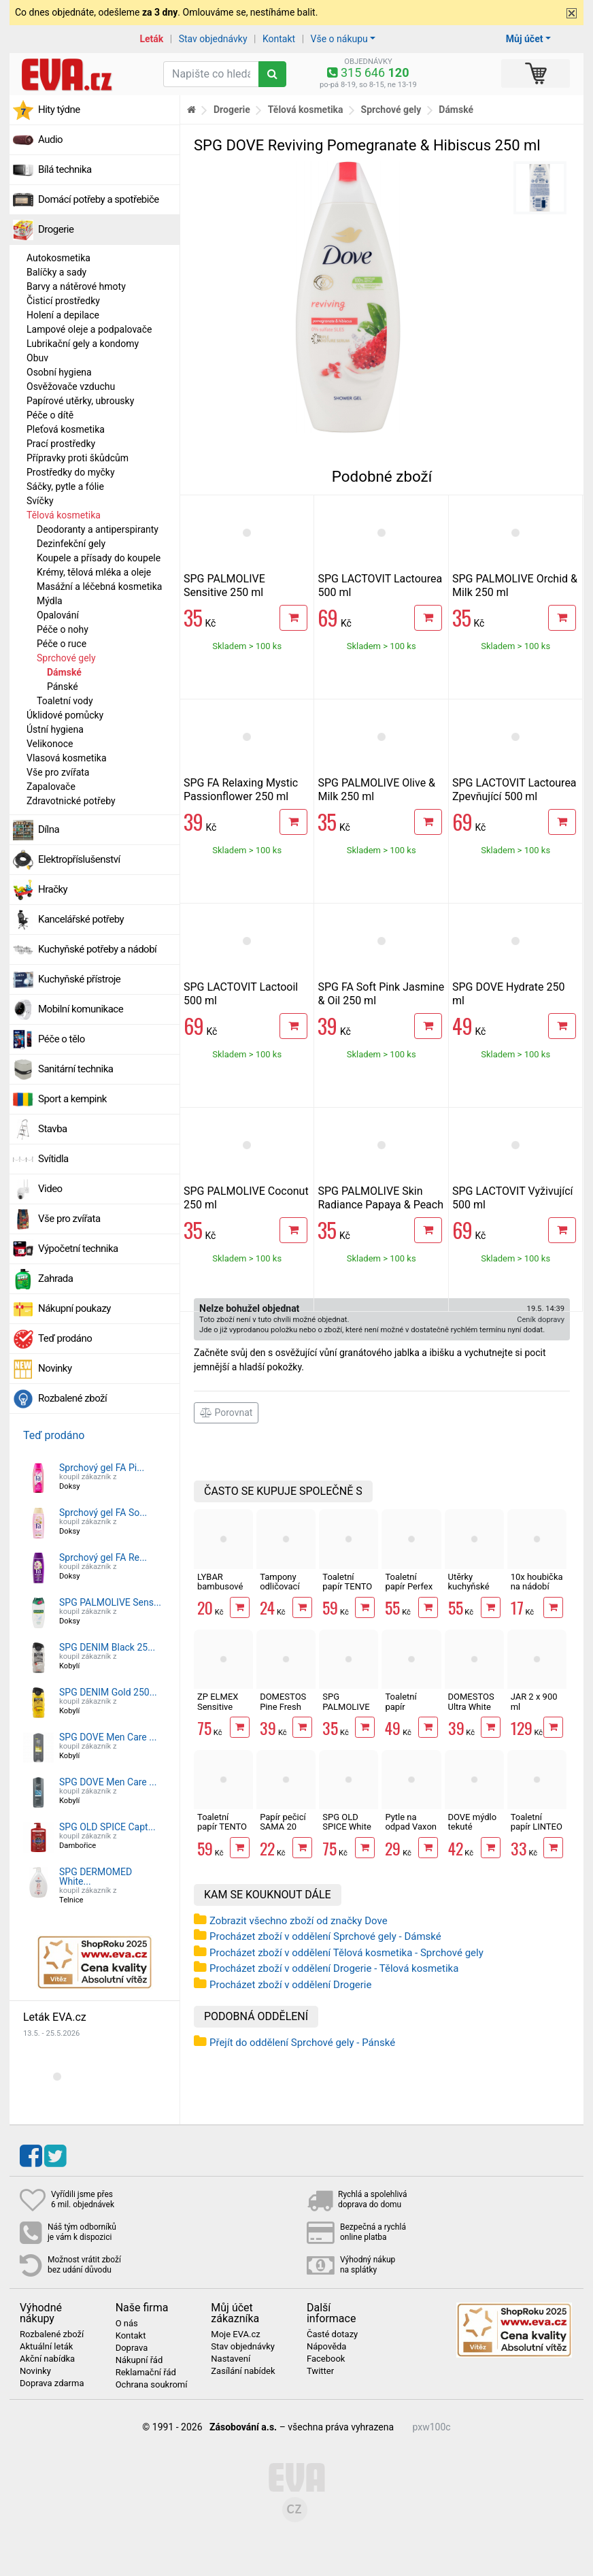 This screenshot has width=593, height=2576. I want to click on Barvy a nátěrové hmoty, so click(76, 286).